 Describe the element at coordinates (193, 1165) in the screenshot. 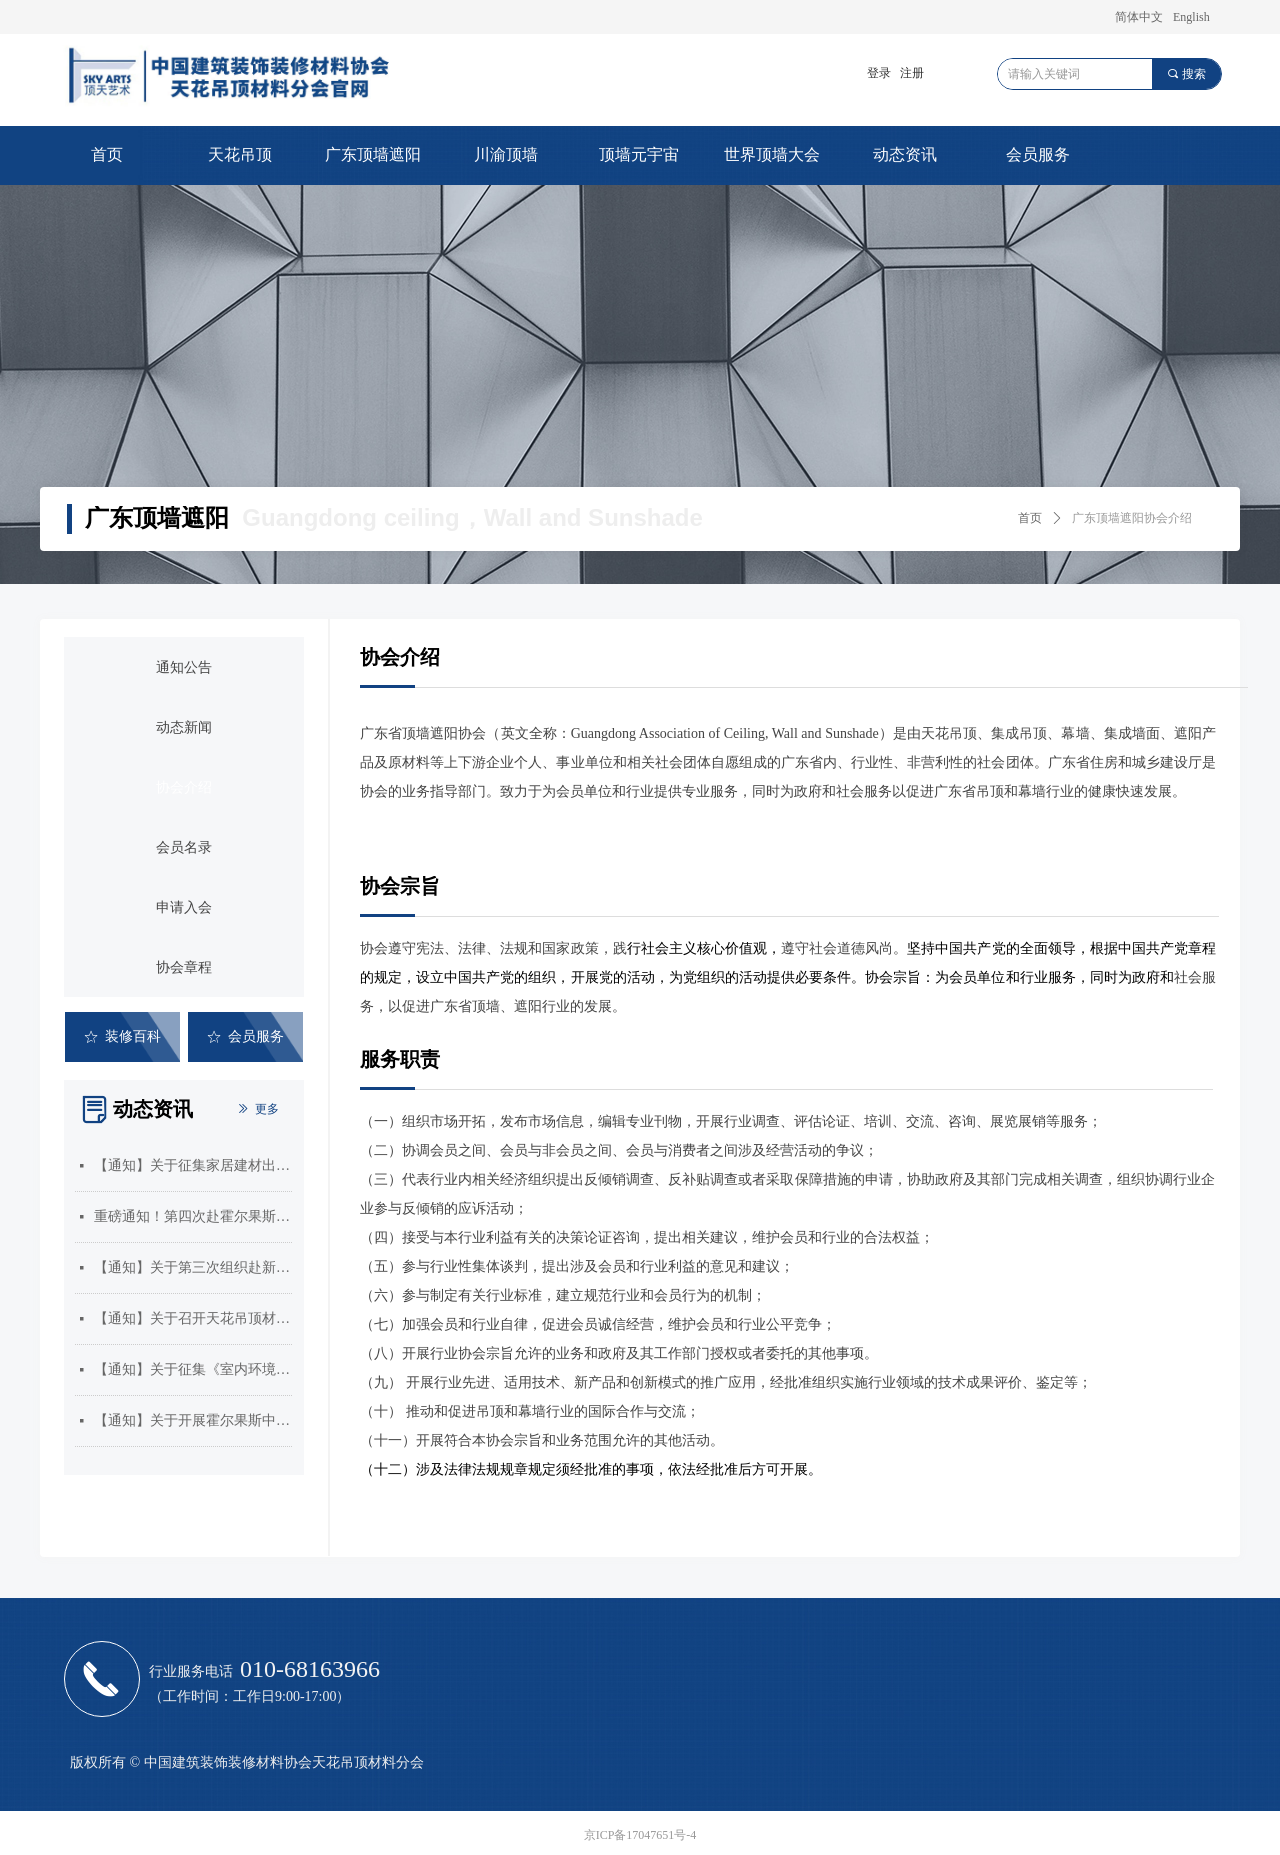

I see `【通知】关于征集家居建材出口产品汇编的通知` at that location.